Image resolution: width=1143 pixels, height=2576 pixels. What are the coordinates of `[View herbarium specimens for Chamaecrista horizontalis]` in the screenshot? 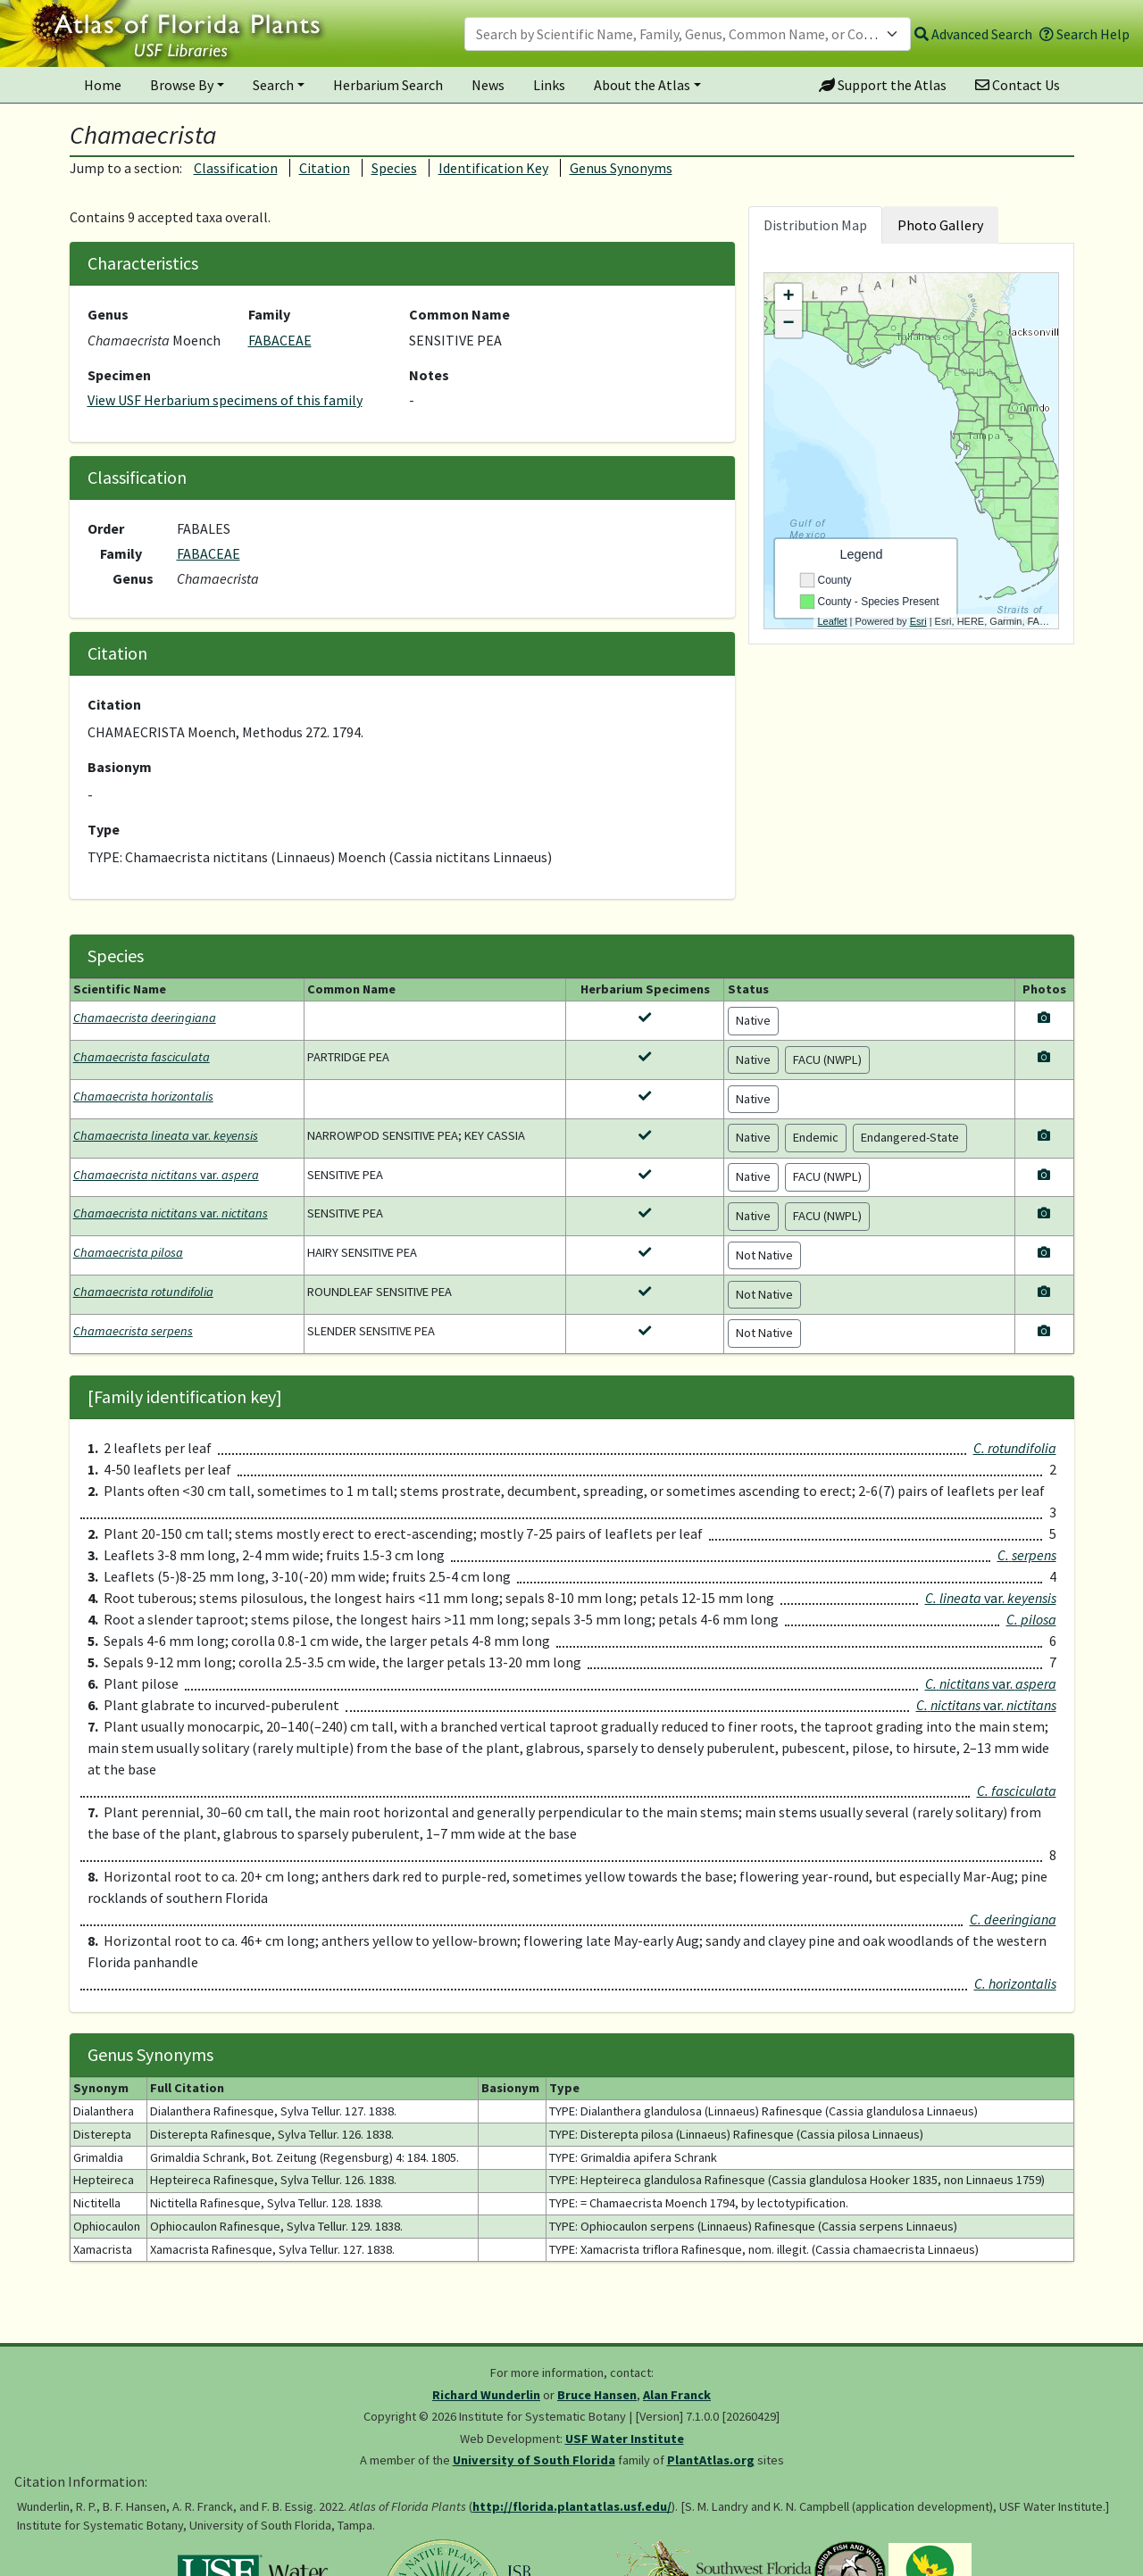 It's located at (644, 1096).